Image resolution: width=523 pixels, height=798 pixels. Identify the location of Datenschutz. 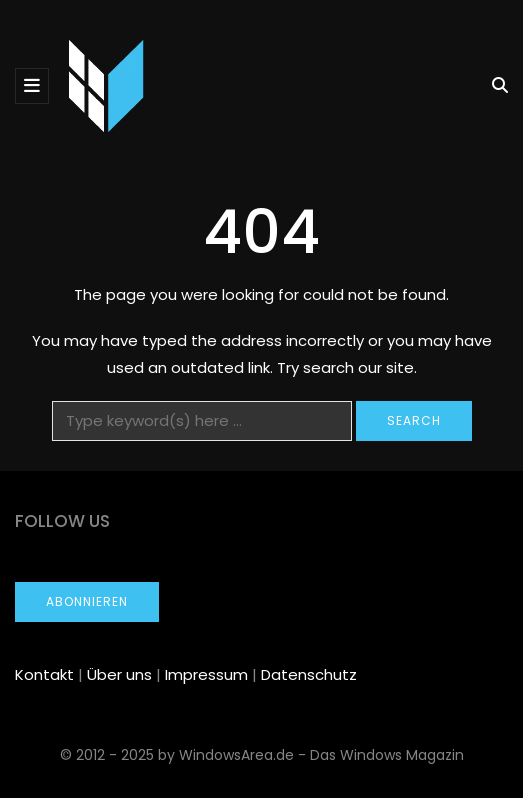
(309, 674).